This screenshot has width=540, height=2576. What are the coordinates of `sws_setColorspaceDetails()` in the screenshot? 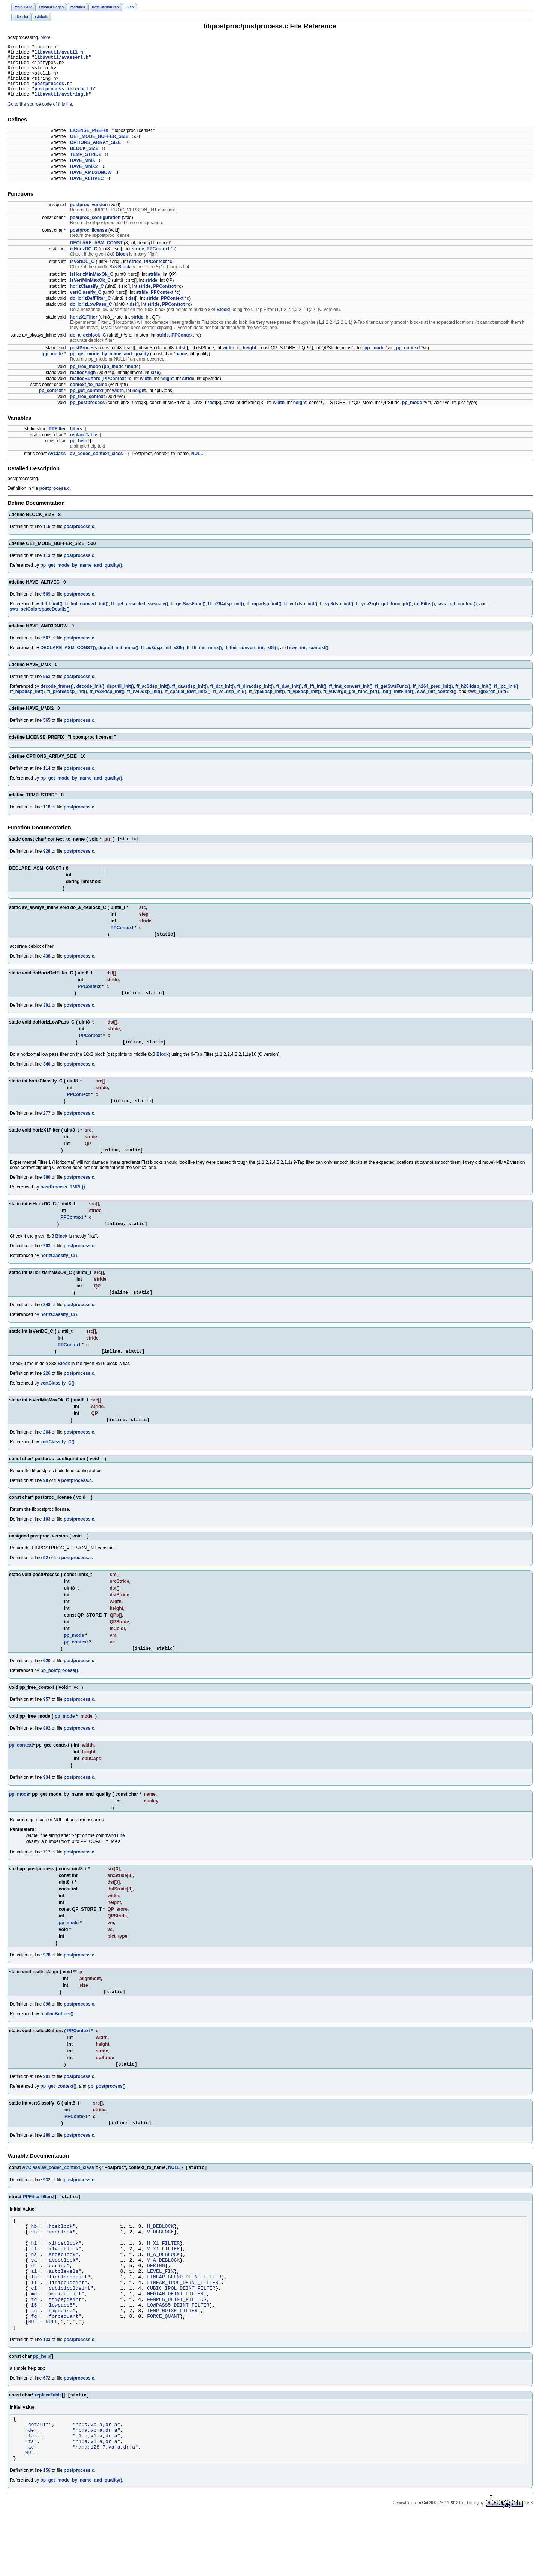 It's located at (39, 620).